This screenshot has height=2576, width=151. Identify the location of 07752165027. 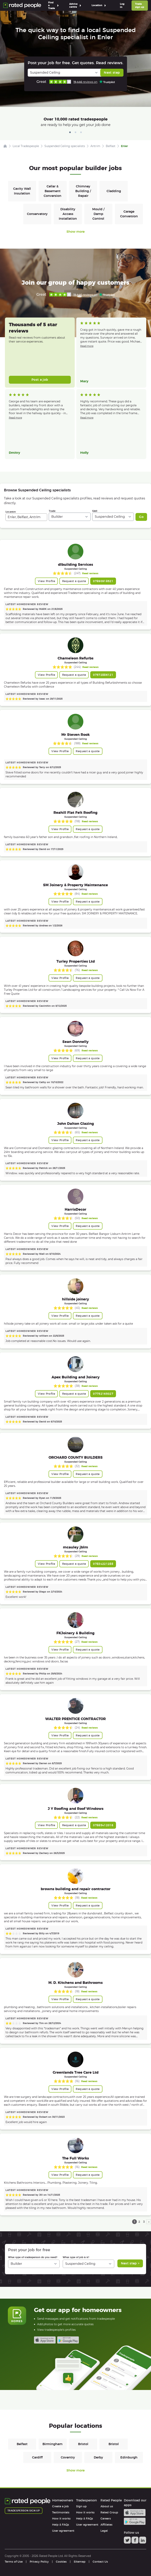
(103, 1393).